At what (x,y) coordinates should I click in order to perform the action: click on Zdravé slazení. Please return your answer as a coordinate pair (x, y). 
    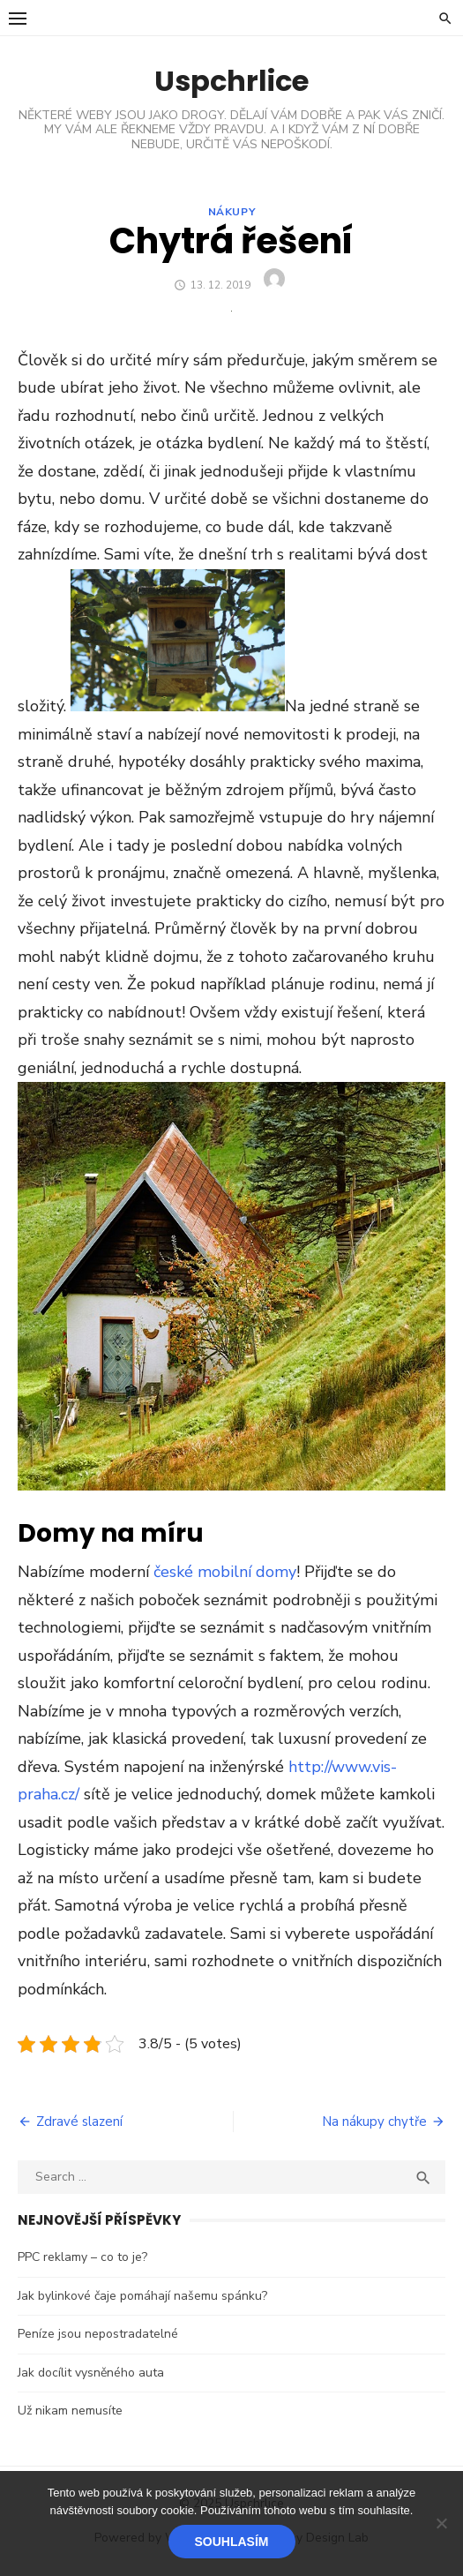
    Looking at the image, I should click on (79, 2121).